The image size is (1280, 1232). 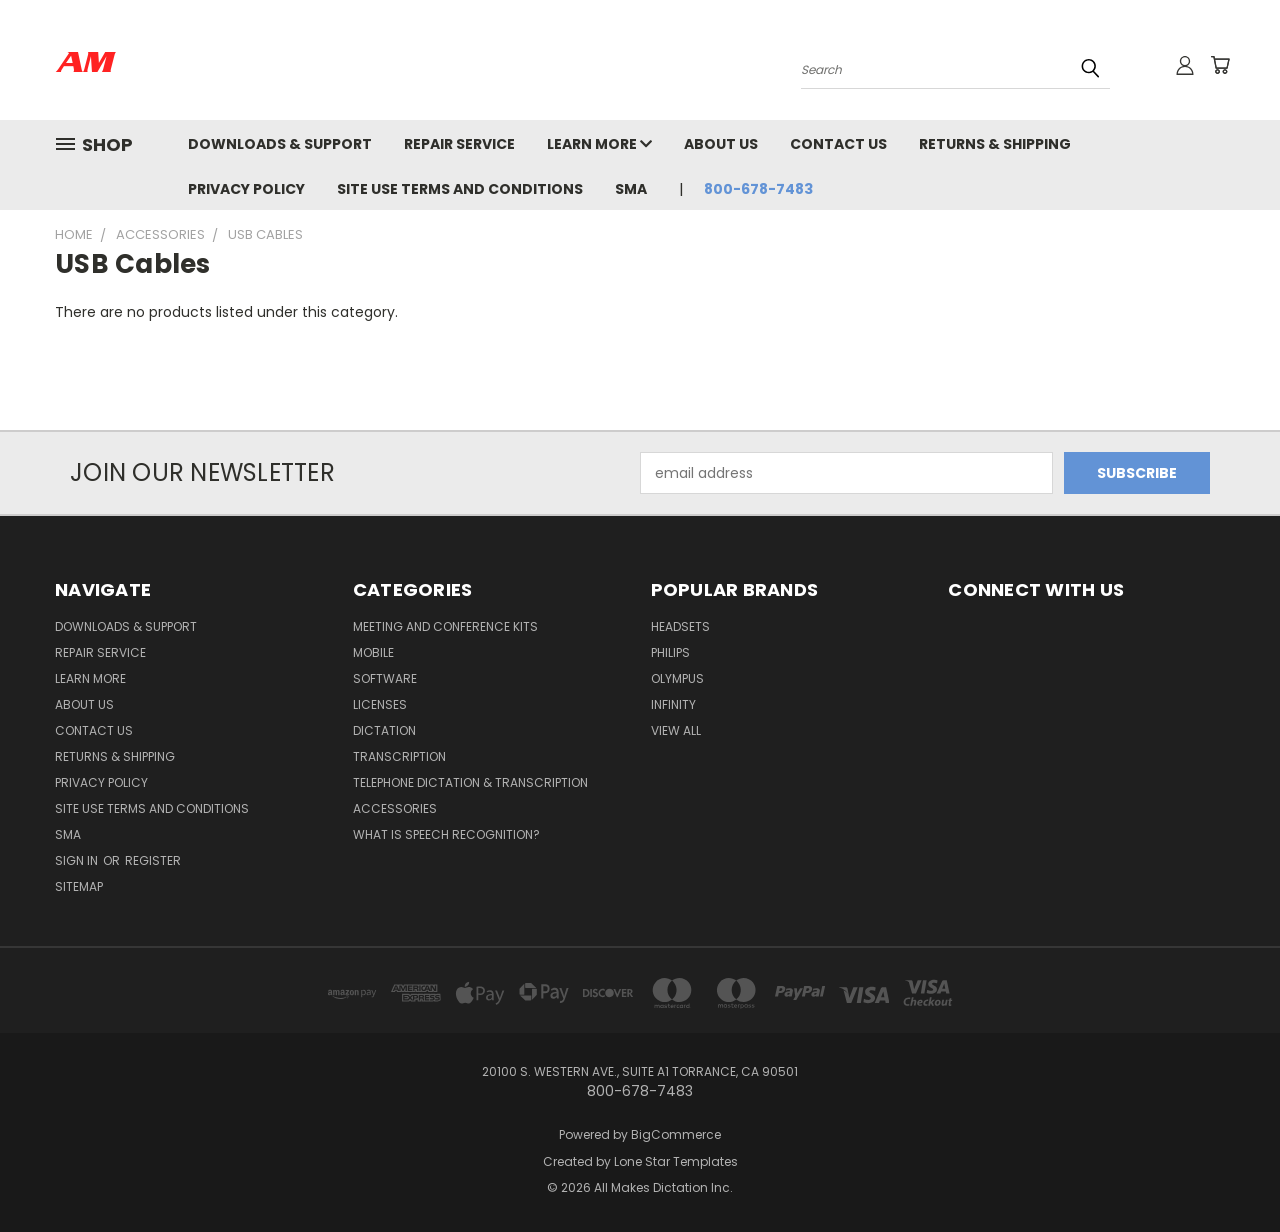 I want to click on About Us, so click(x=721, y=144).